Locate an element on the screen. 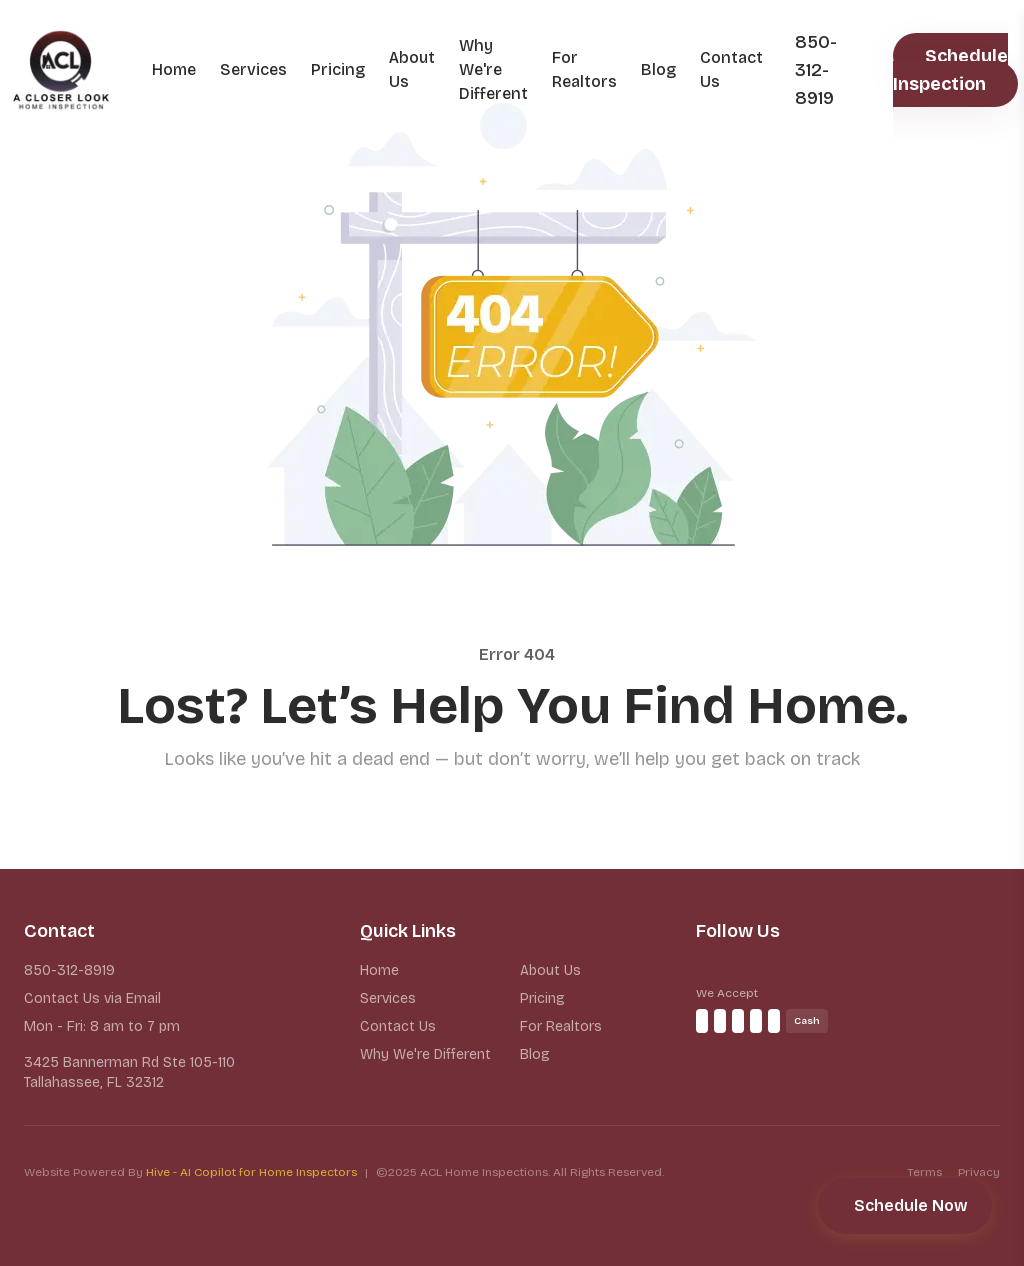 The width and height of the screenshot is (1024, 1266). Home is located at coordinates (174, 69).